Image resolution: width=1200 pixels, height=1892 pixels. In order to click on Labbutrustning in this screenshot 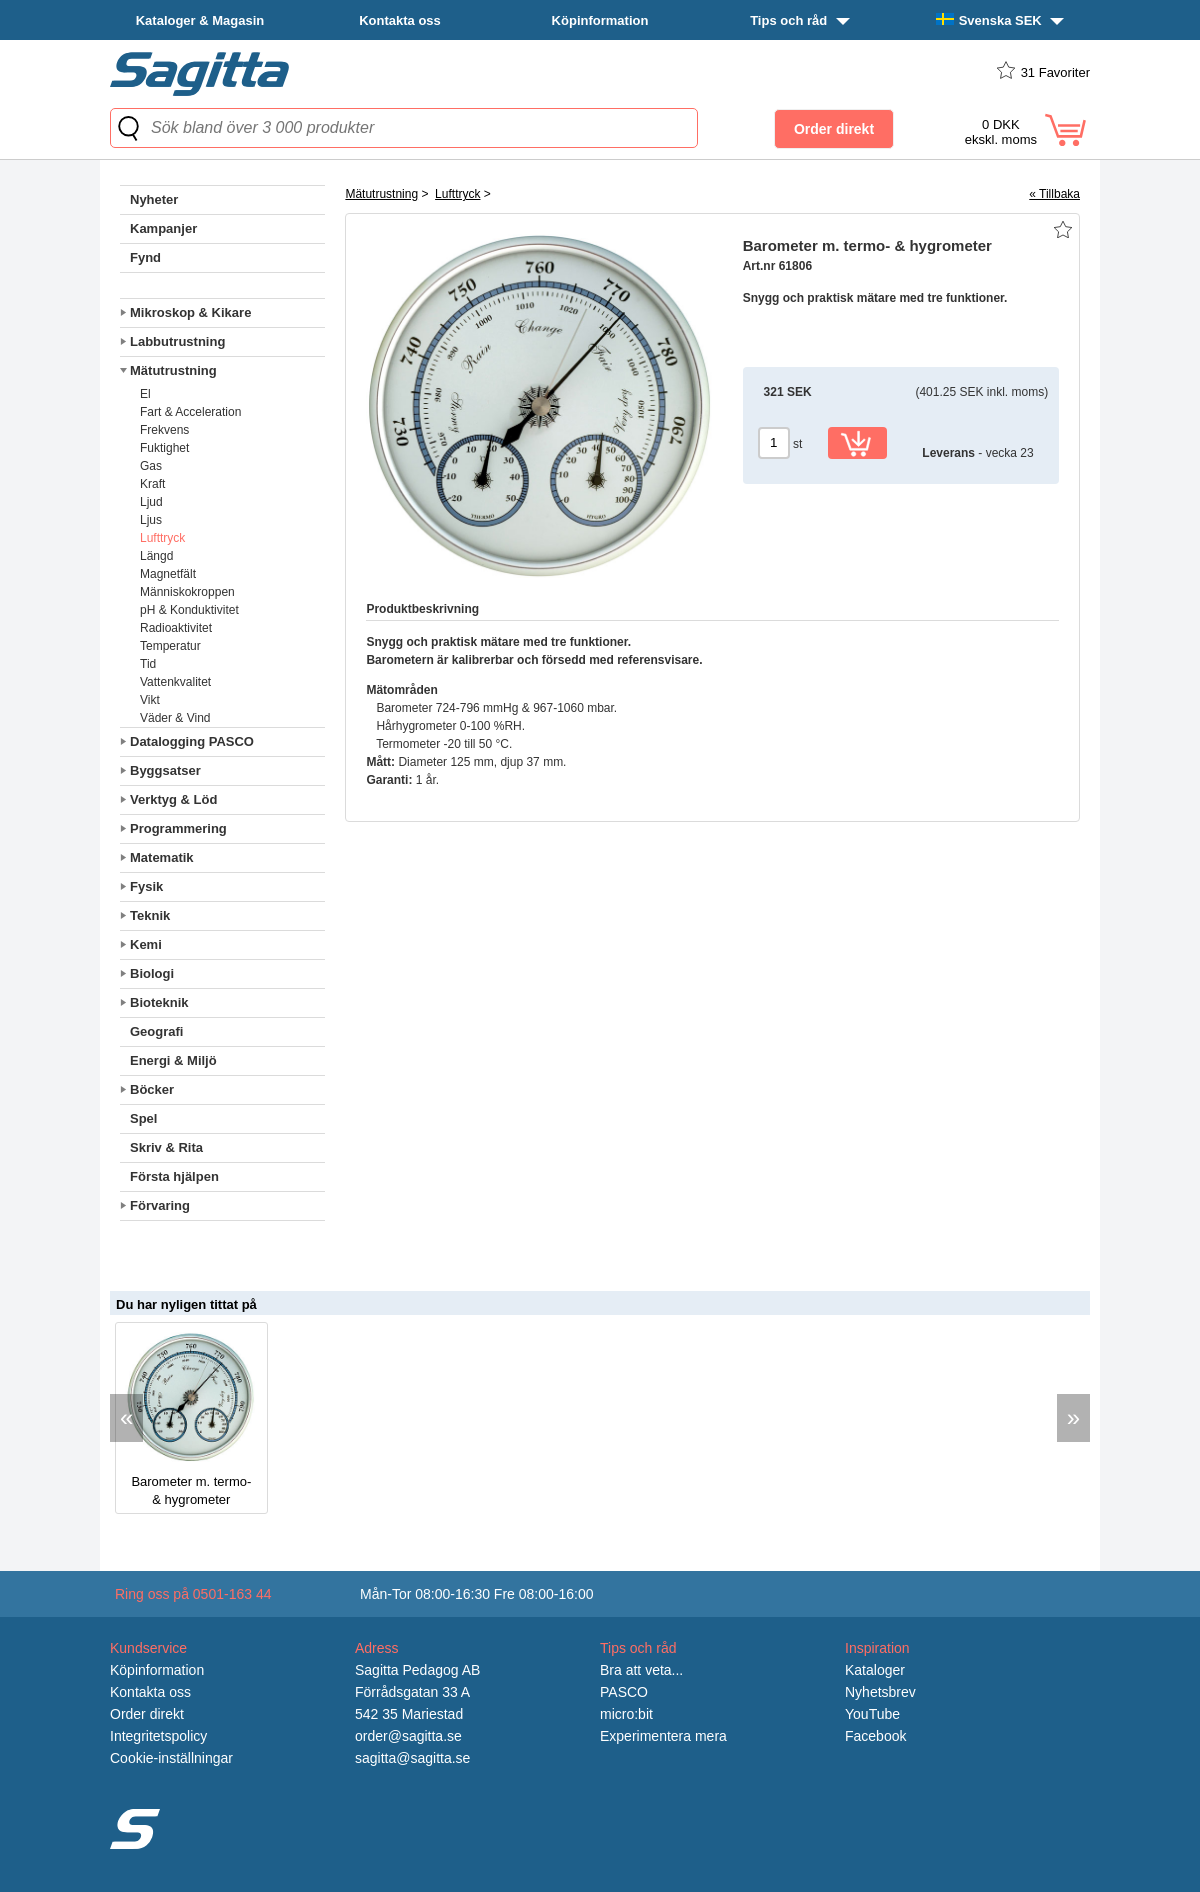, I will do `click(177, 341)`.